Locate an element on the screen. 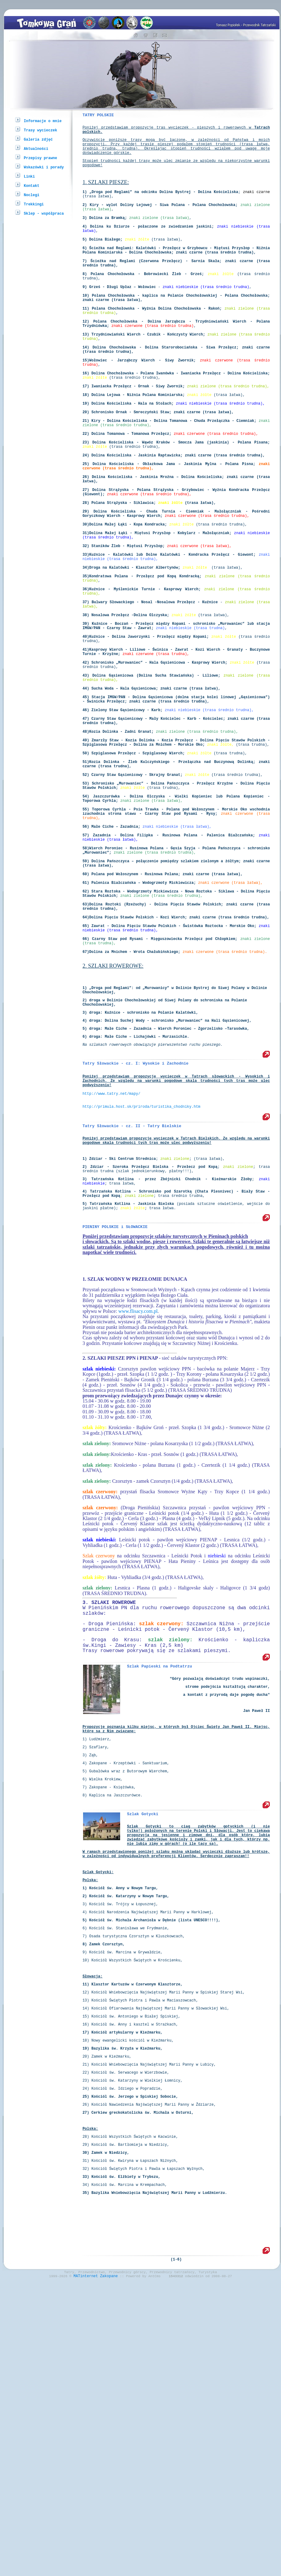  Galeria zdjęć is located at coordinates (38, 139).